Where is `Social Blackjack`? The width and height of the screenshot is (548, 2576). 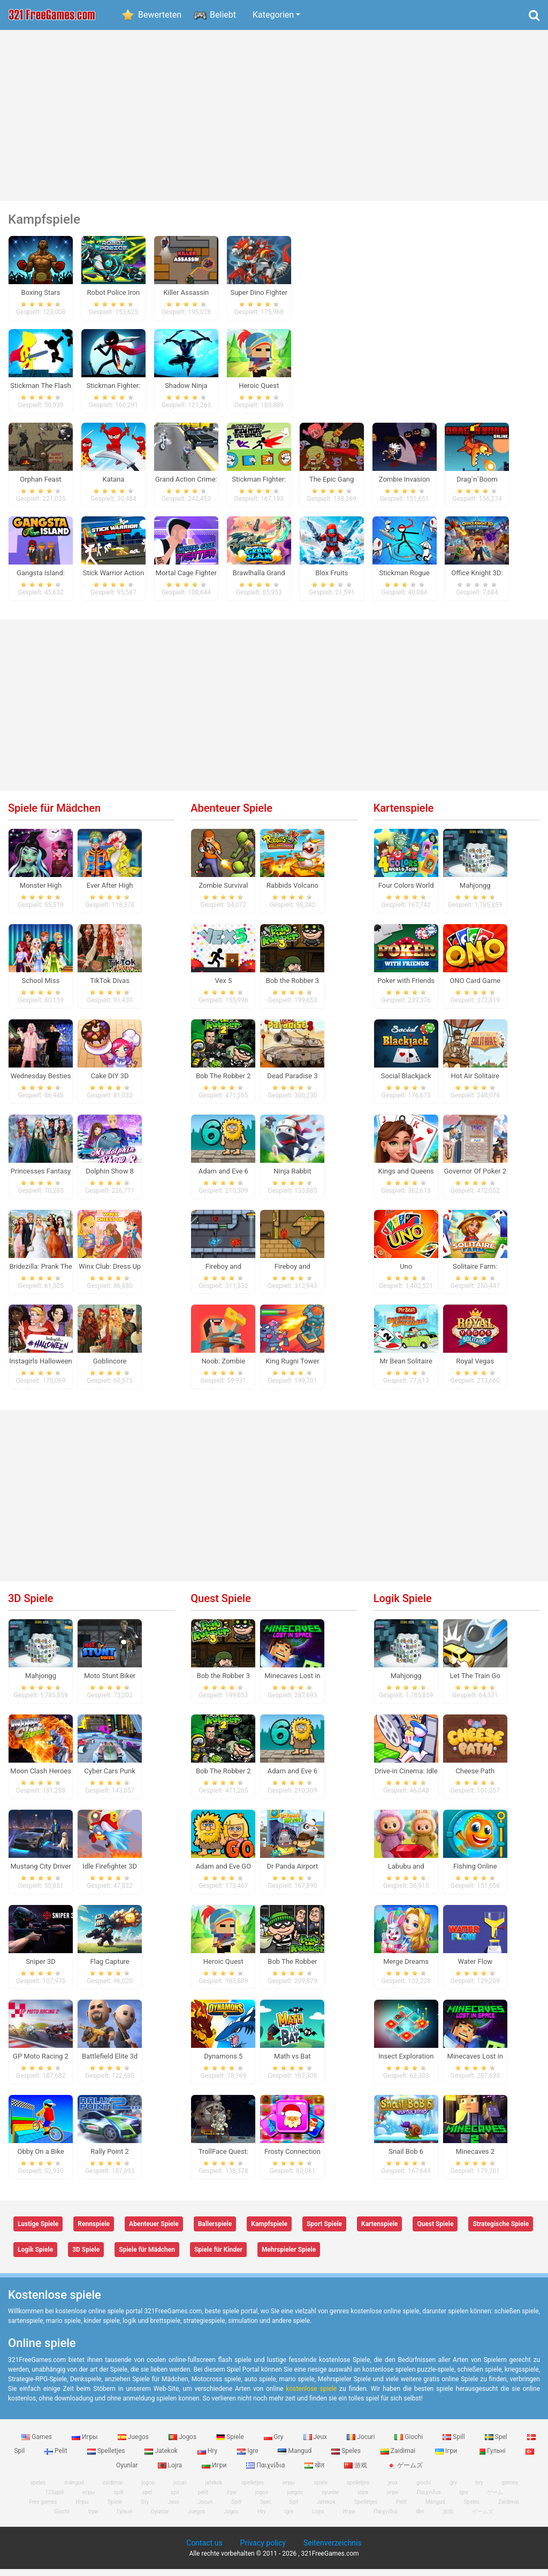
Social Blackjack is located at coordinates (406, 1083).